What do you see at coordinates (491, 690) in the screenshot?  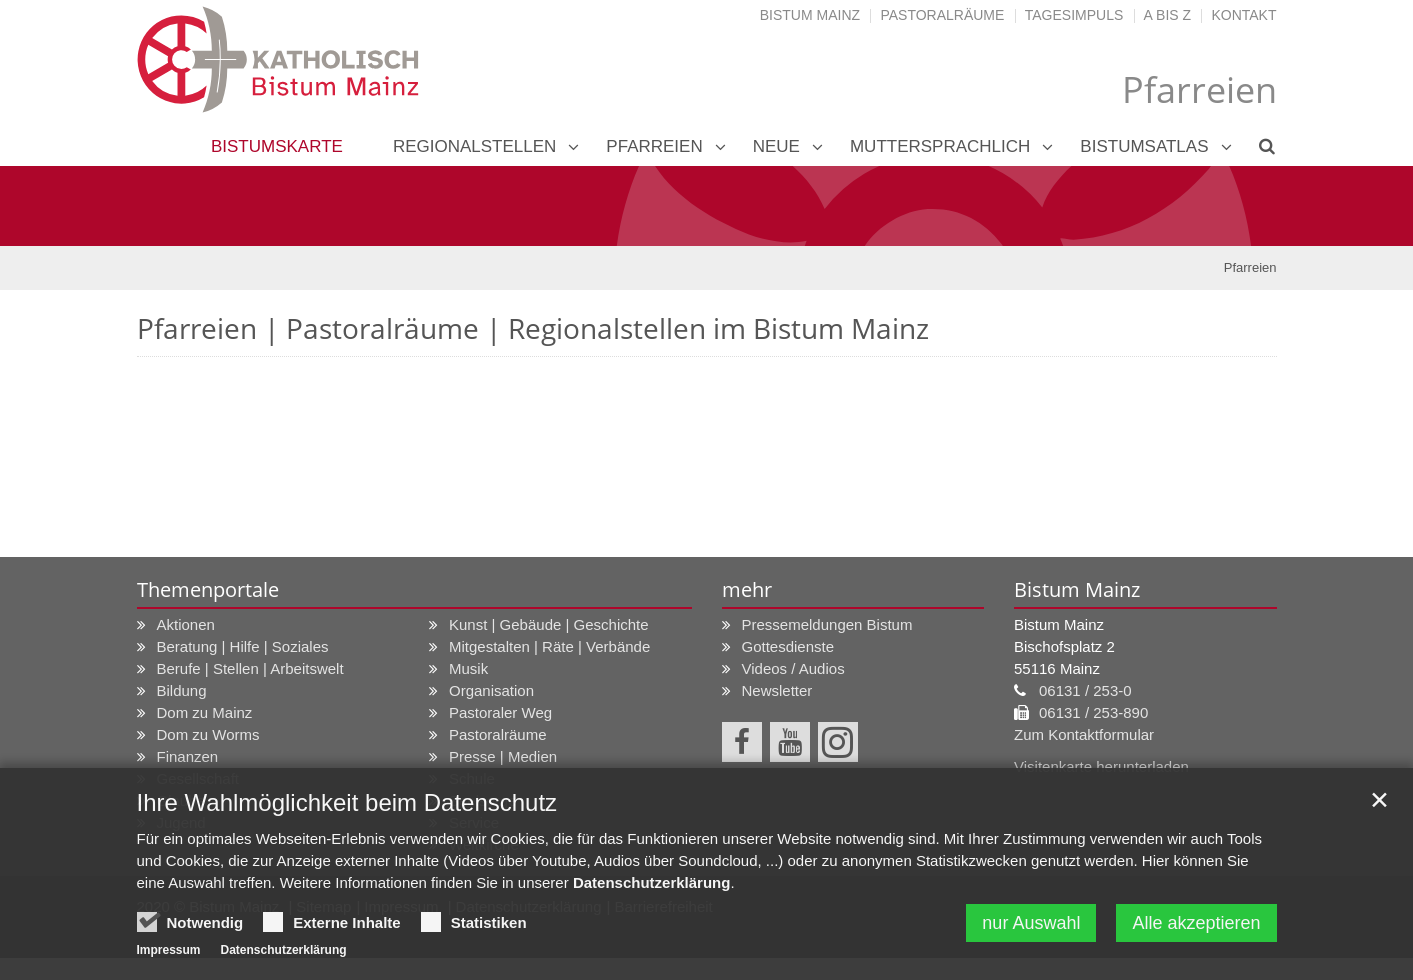 I see `Organisation` at bounding box center [491, 690].